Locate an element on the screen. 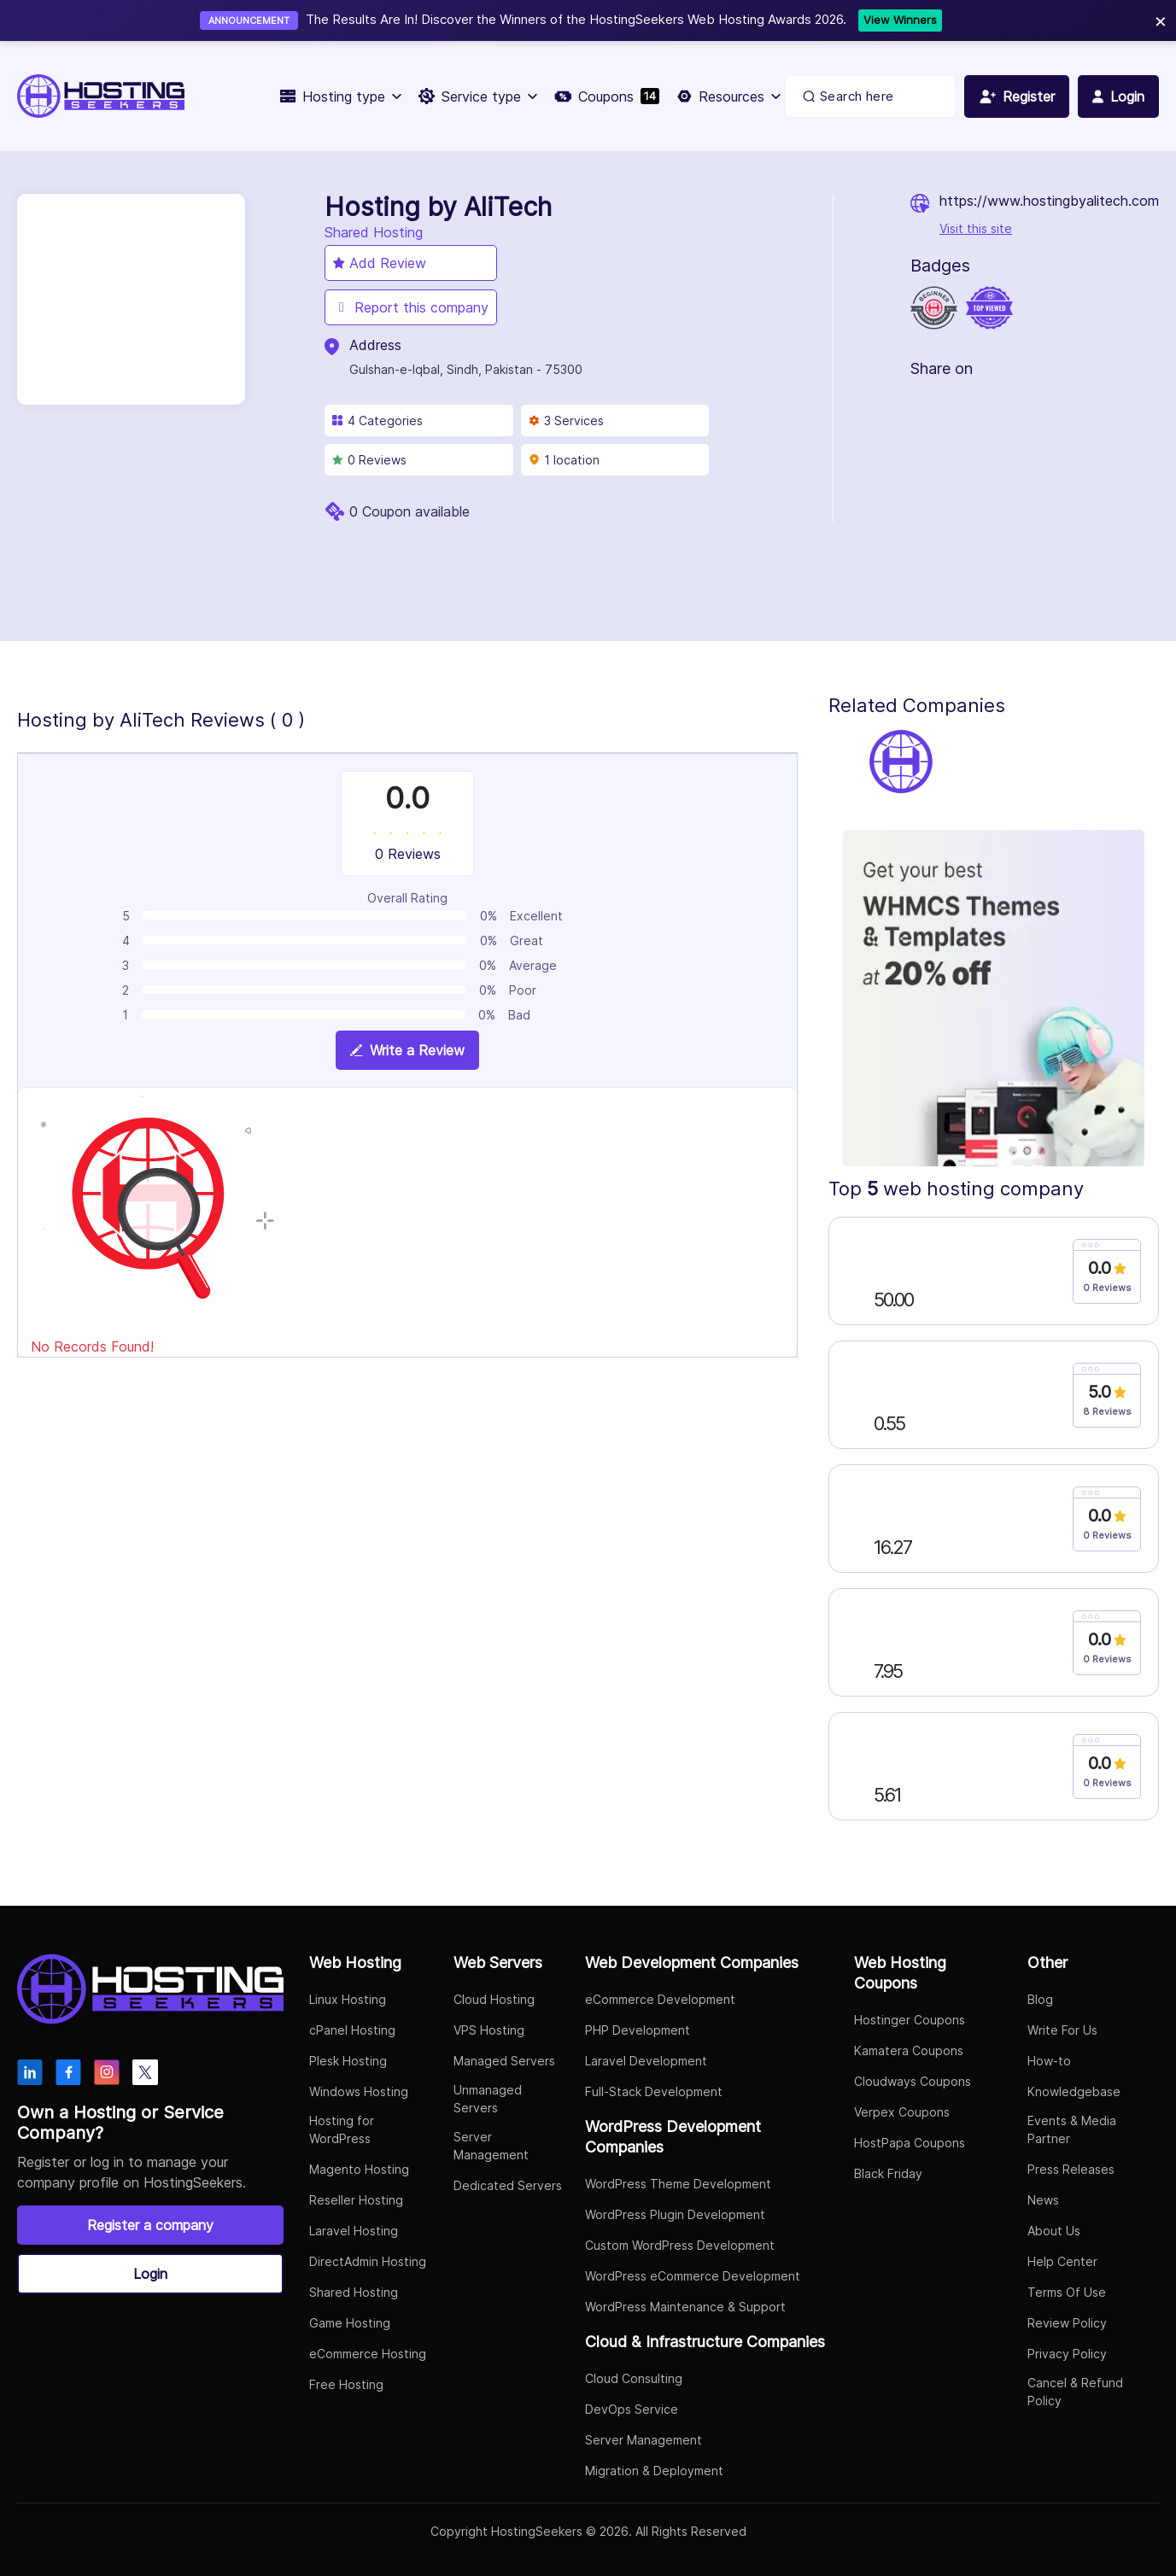 The width and height of the screenshot is (1176, 2576). Migration & Deployment is located at coordinates (654, 2470).